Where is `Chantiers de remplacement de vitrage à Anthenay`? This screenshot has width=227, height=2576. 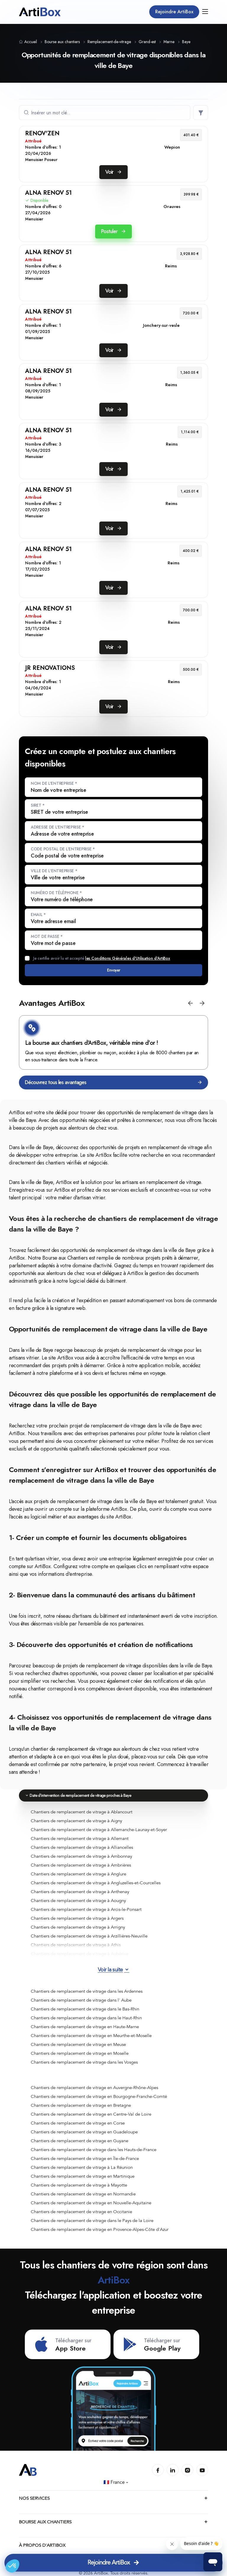
Chantiers de remplacement de vitrage à Anthenay is located at coordinates (80, 1892).